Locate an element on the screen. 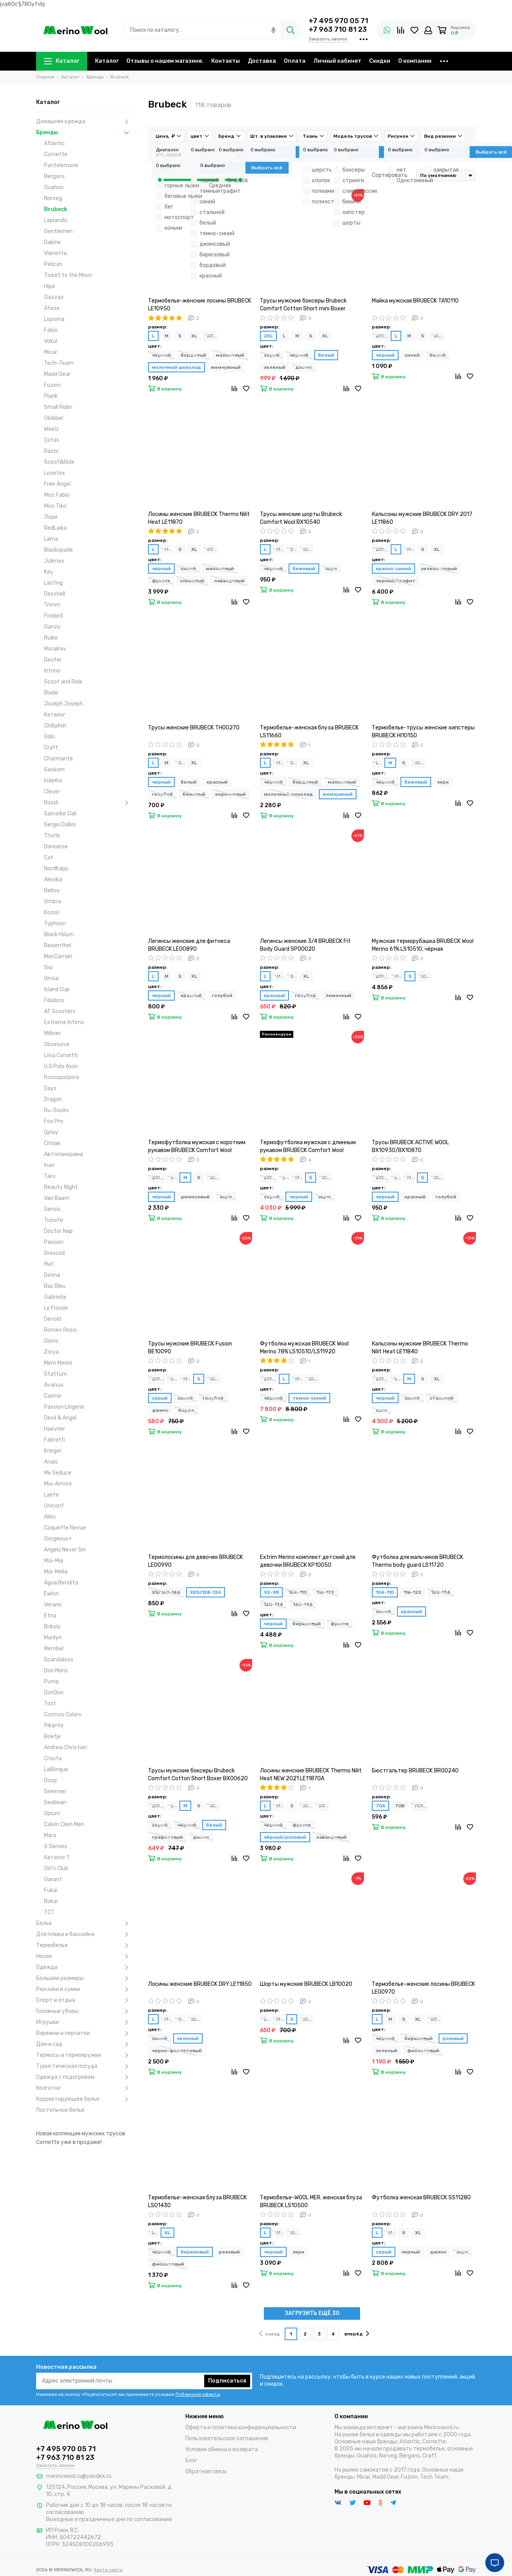 The height and width of the screenshot is (2576, 512). Plank is located at coordinates (51, 396).